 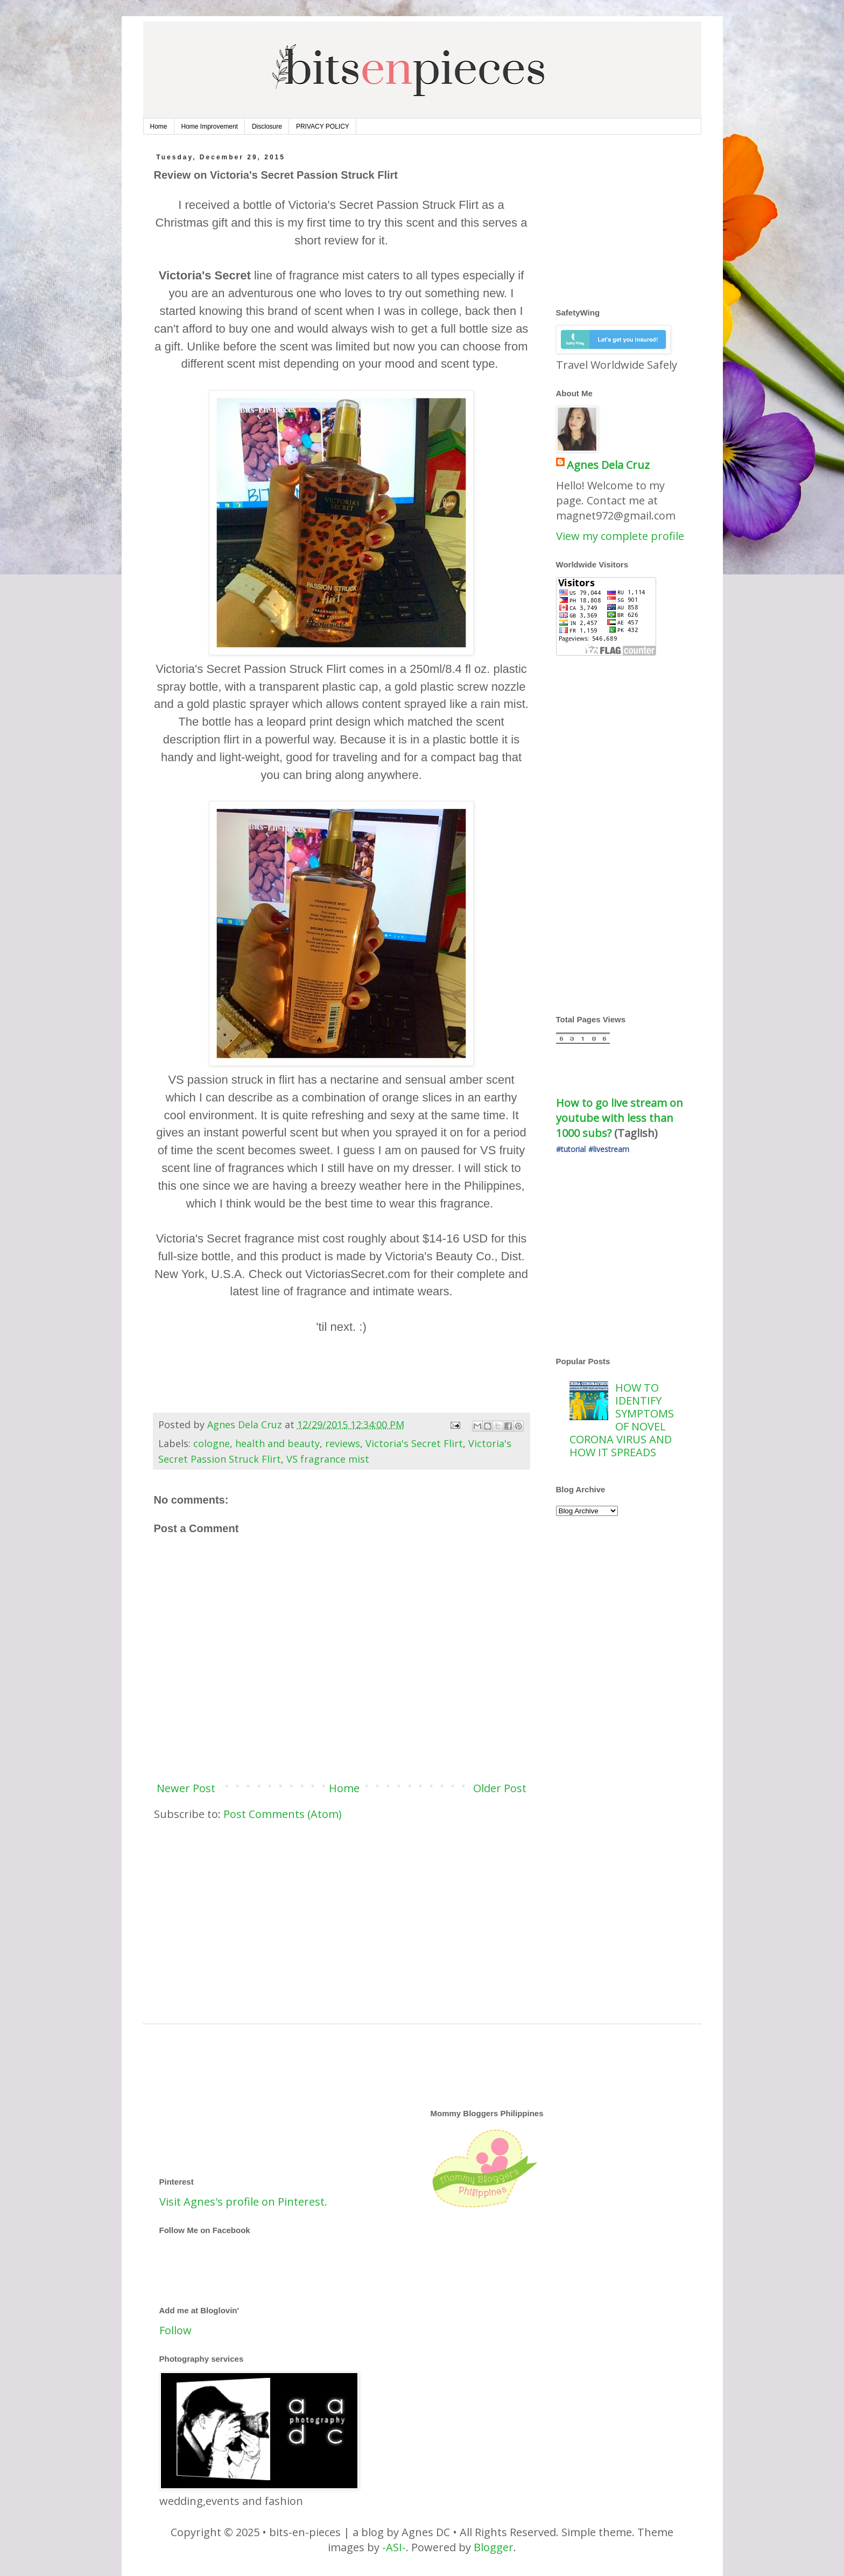 I want to click on Victoria's Secret Flirt, so click(x=414, y=1443).